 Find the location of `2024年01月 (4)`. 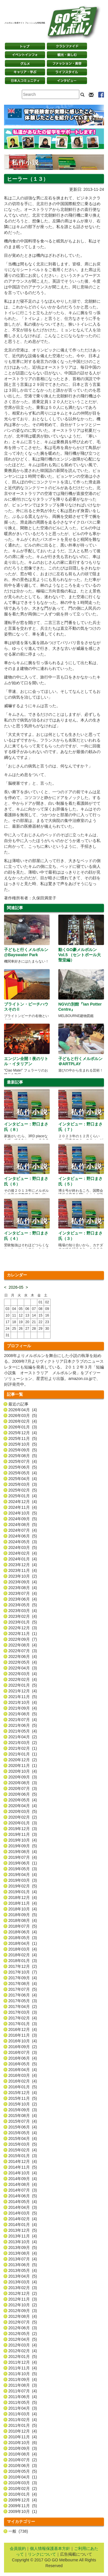

2024年01月 (4) is located at coordinates (22, 1559).